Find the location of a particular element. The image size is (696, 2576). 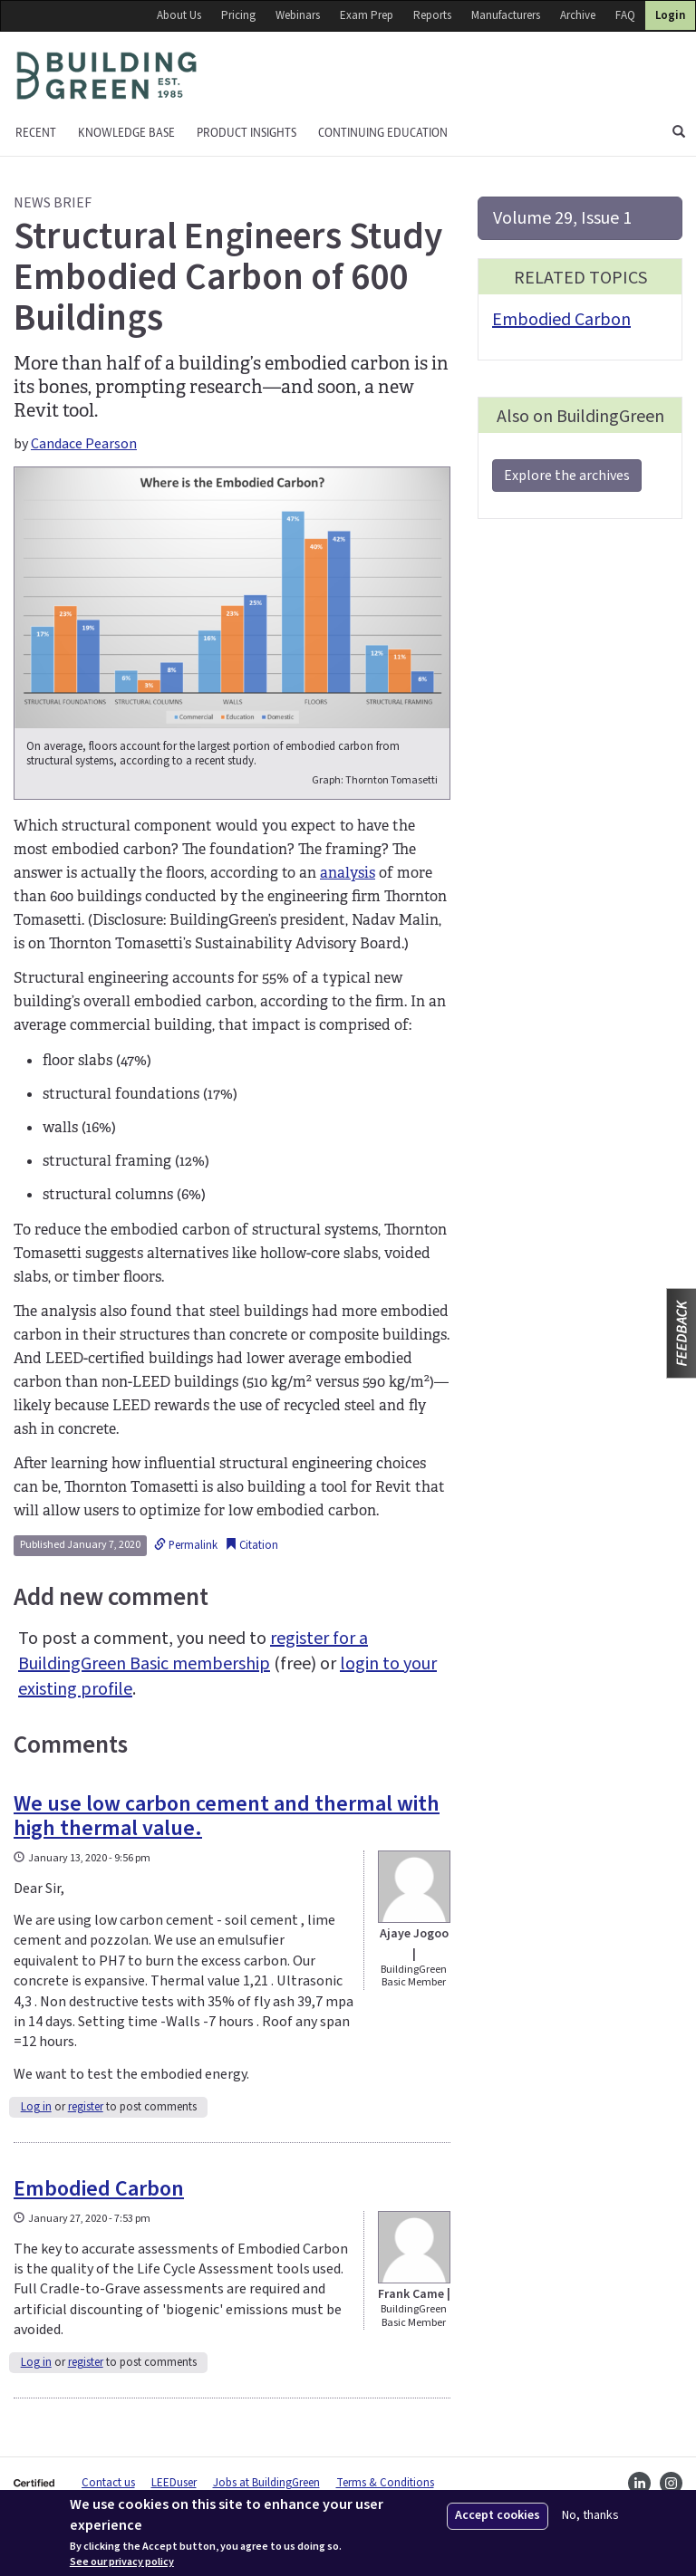

Contact us is located at coordinates (108, 2483).